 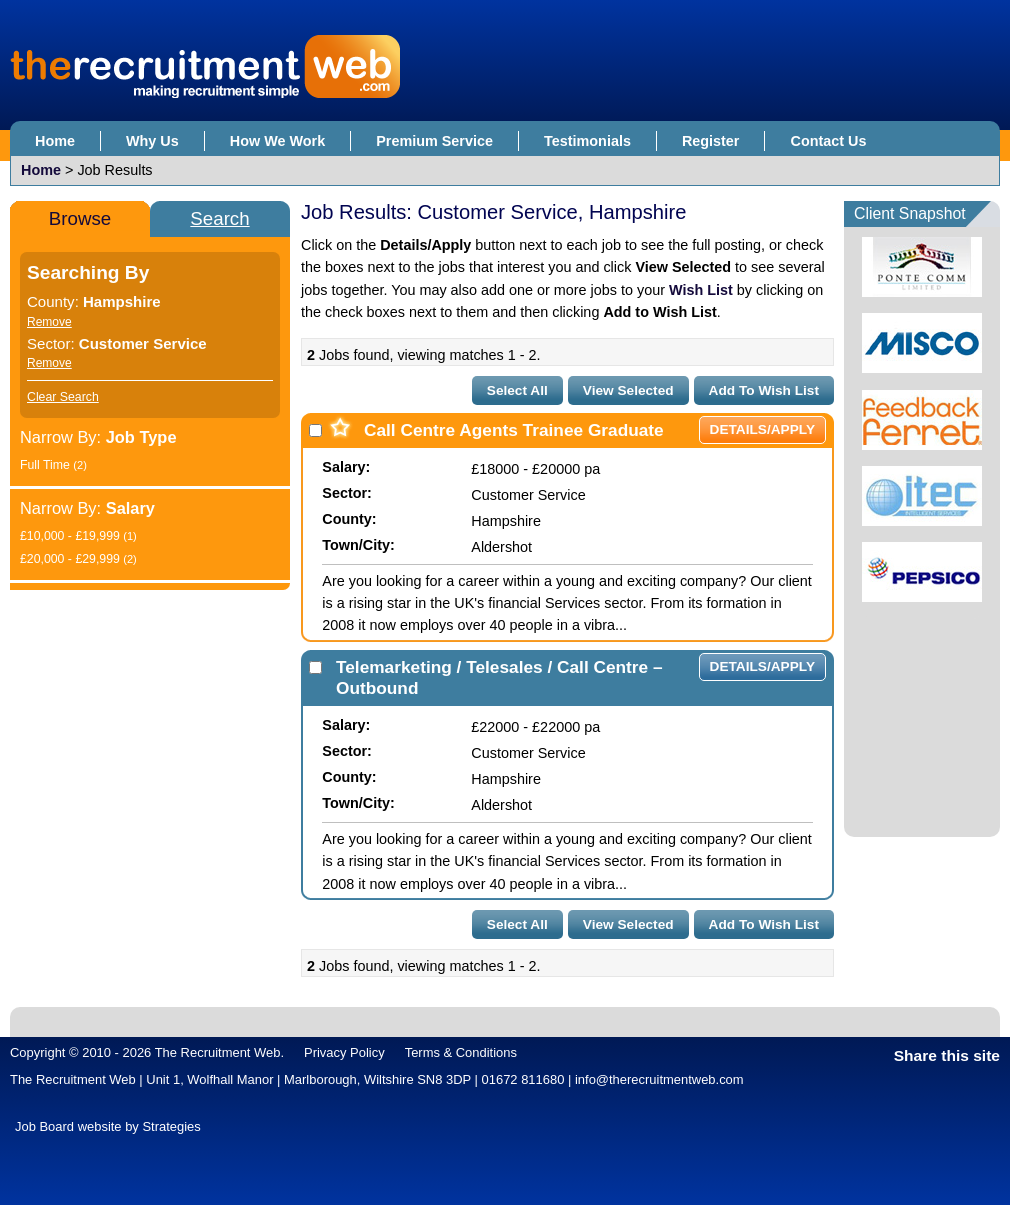 I want to click on Telemarketing / Telesales / Call Centre – Outbound, so click(x=499, y=677).